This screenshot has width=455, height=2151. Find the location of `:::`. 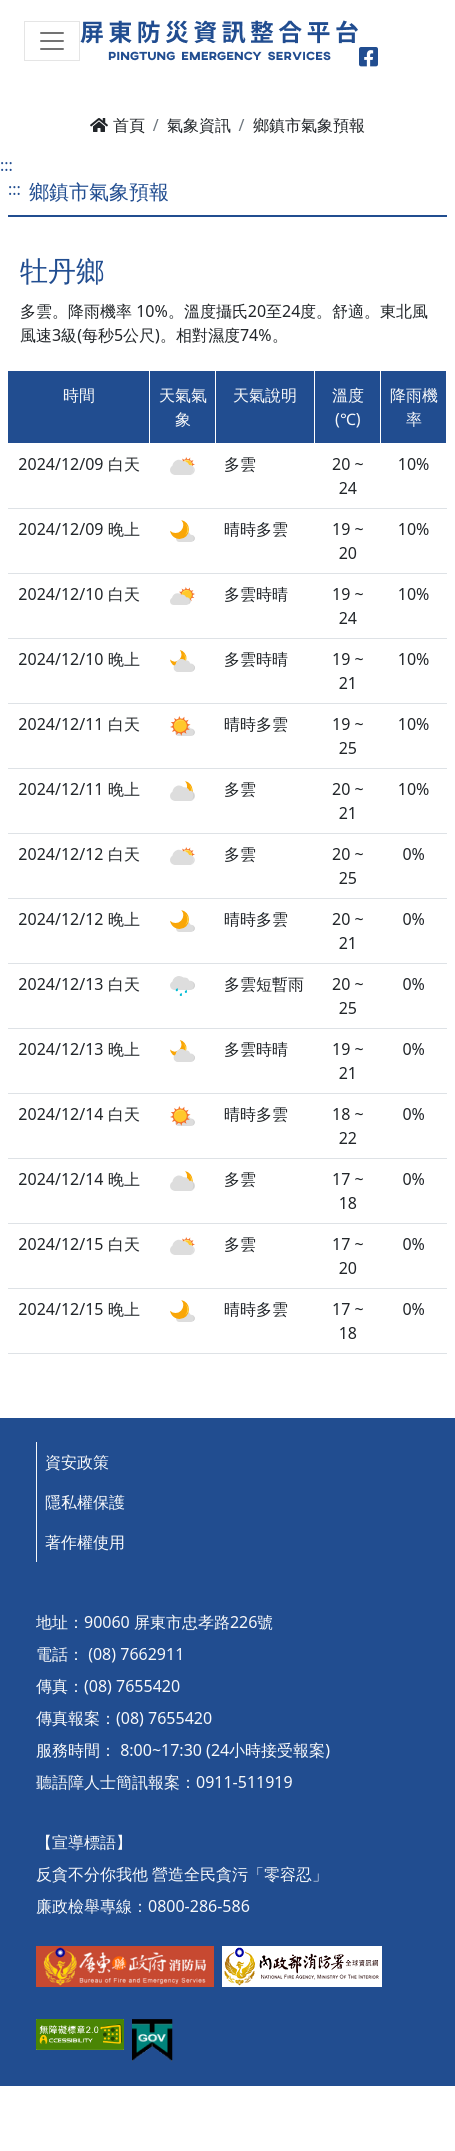

::: is located at coordinates (6, 165).